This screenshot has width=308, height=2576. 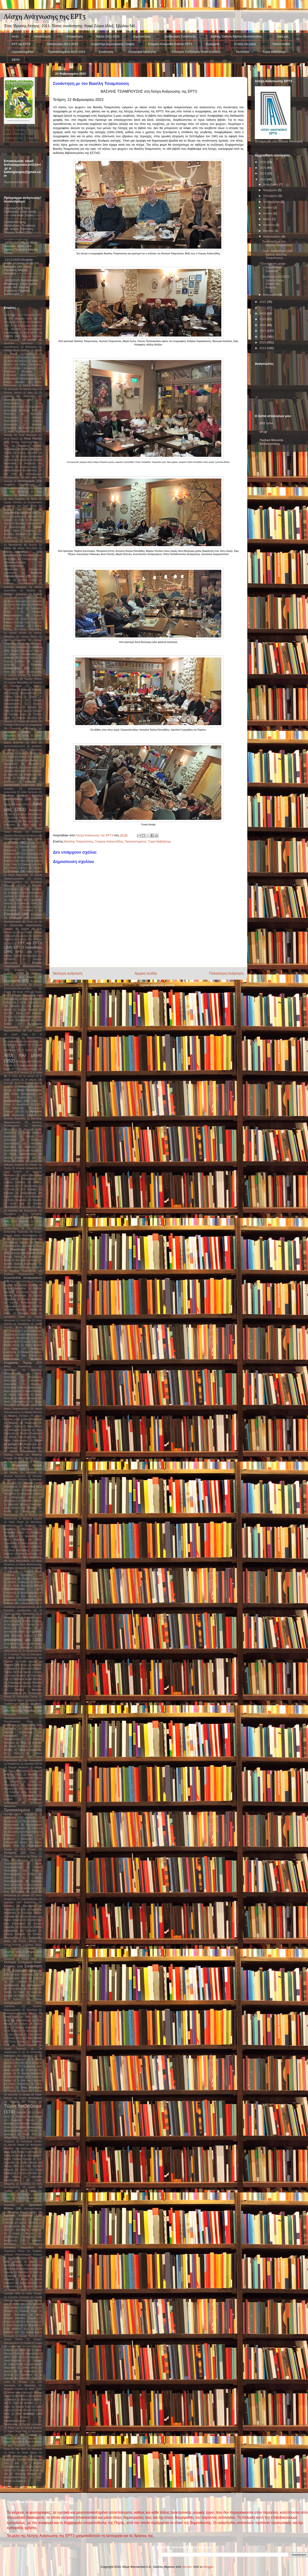 What do you see at coordinates (25, 2184) in the screenshot?
I see `Χατζιδάκις` at bounding box center [25, 2184].